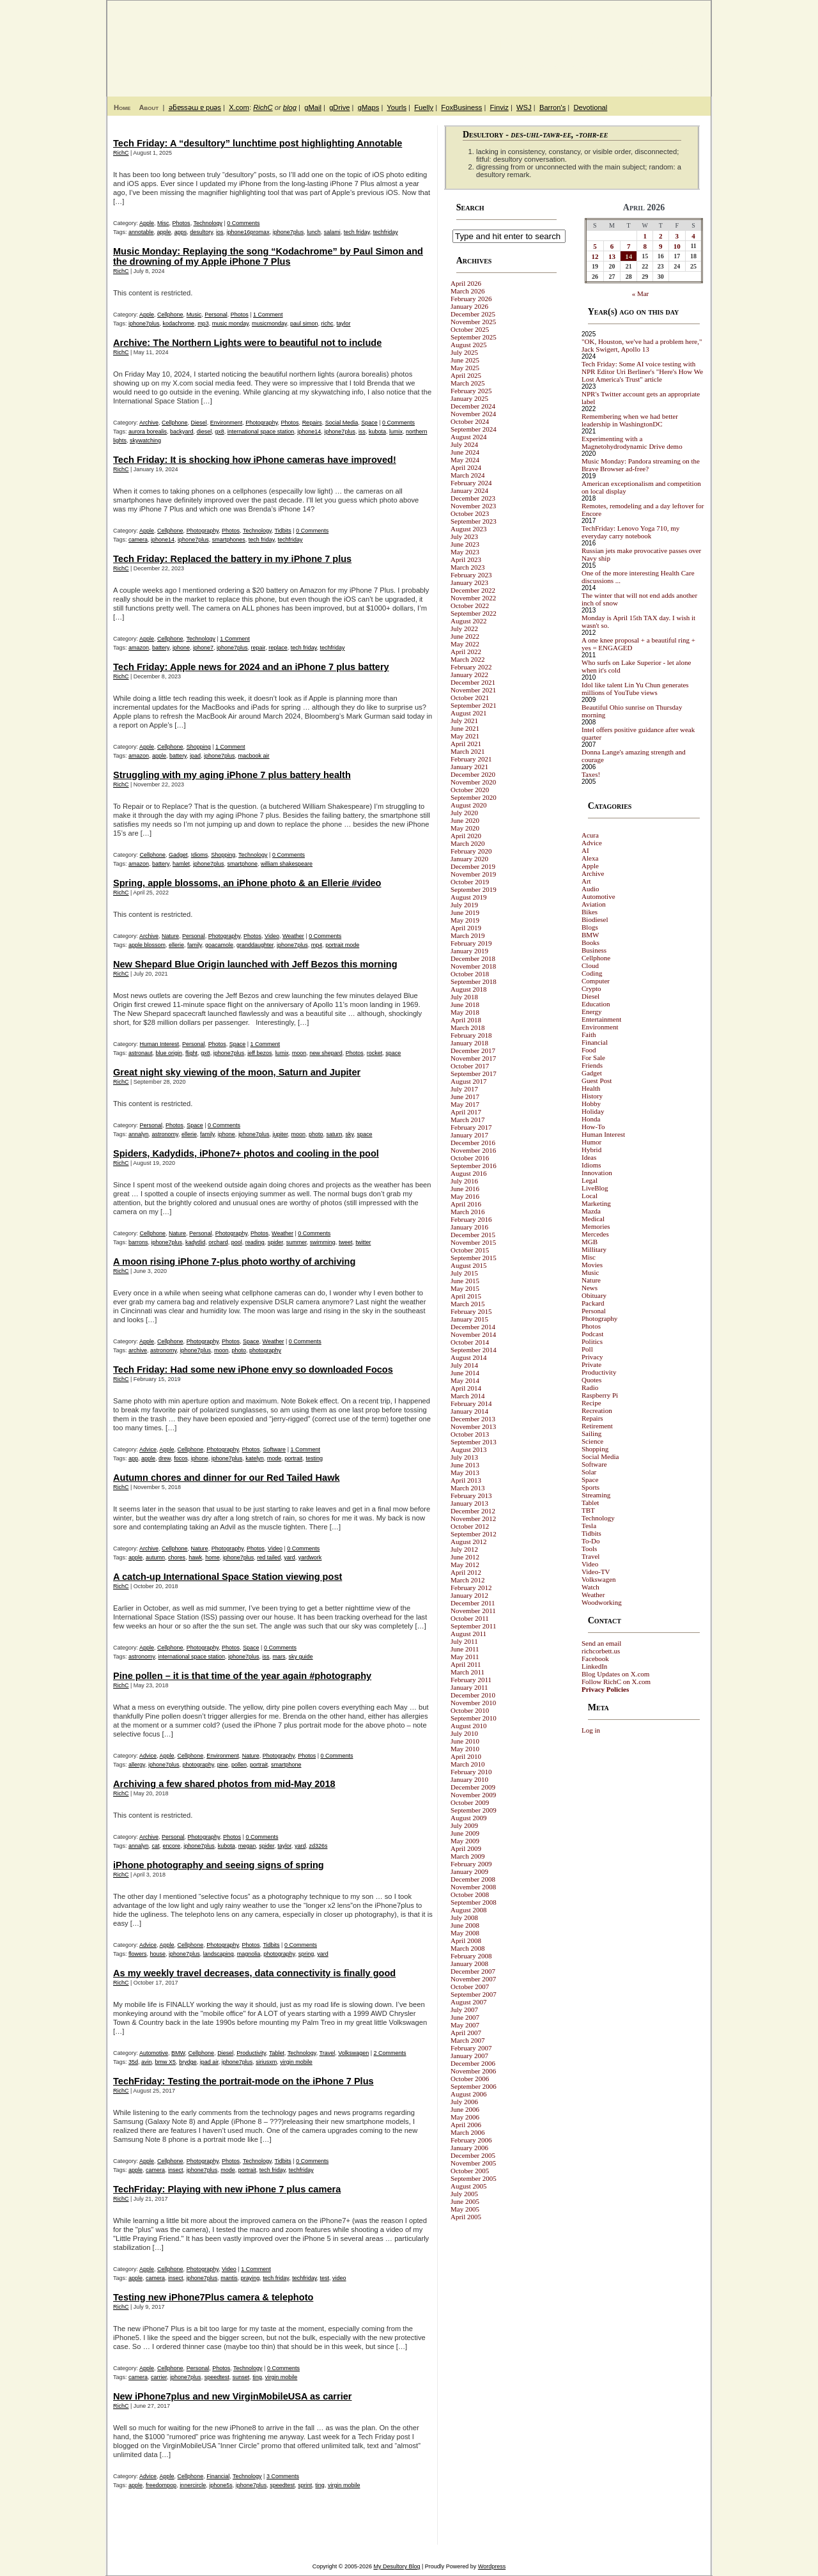  I want to click on Misc, so click(163, 223).